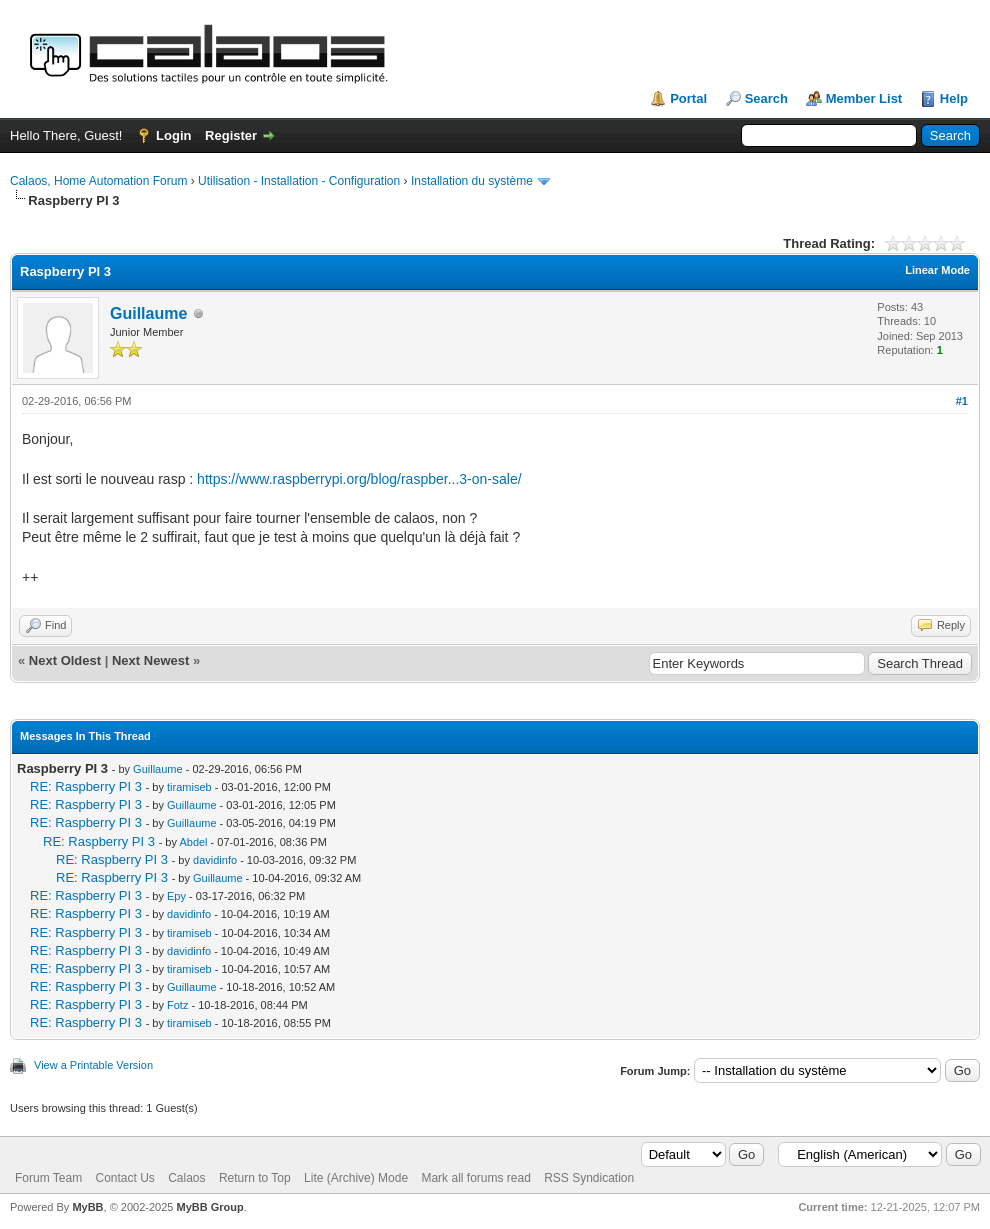 This screenshot has width=990, height=1229. I want to click on Calaos, Home Automation Forum, so click(98, 181).